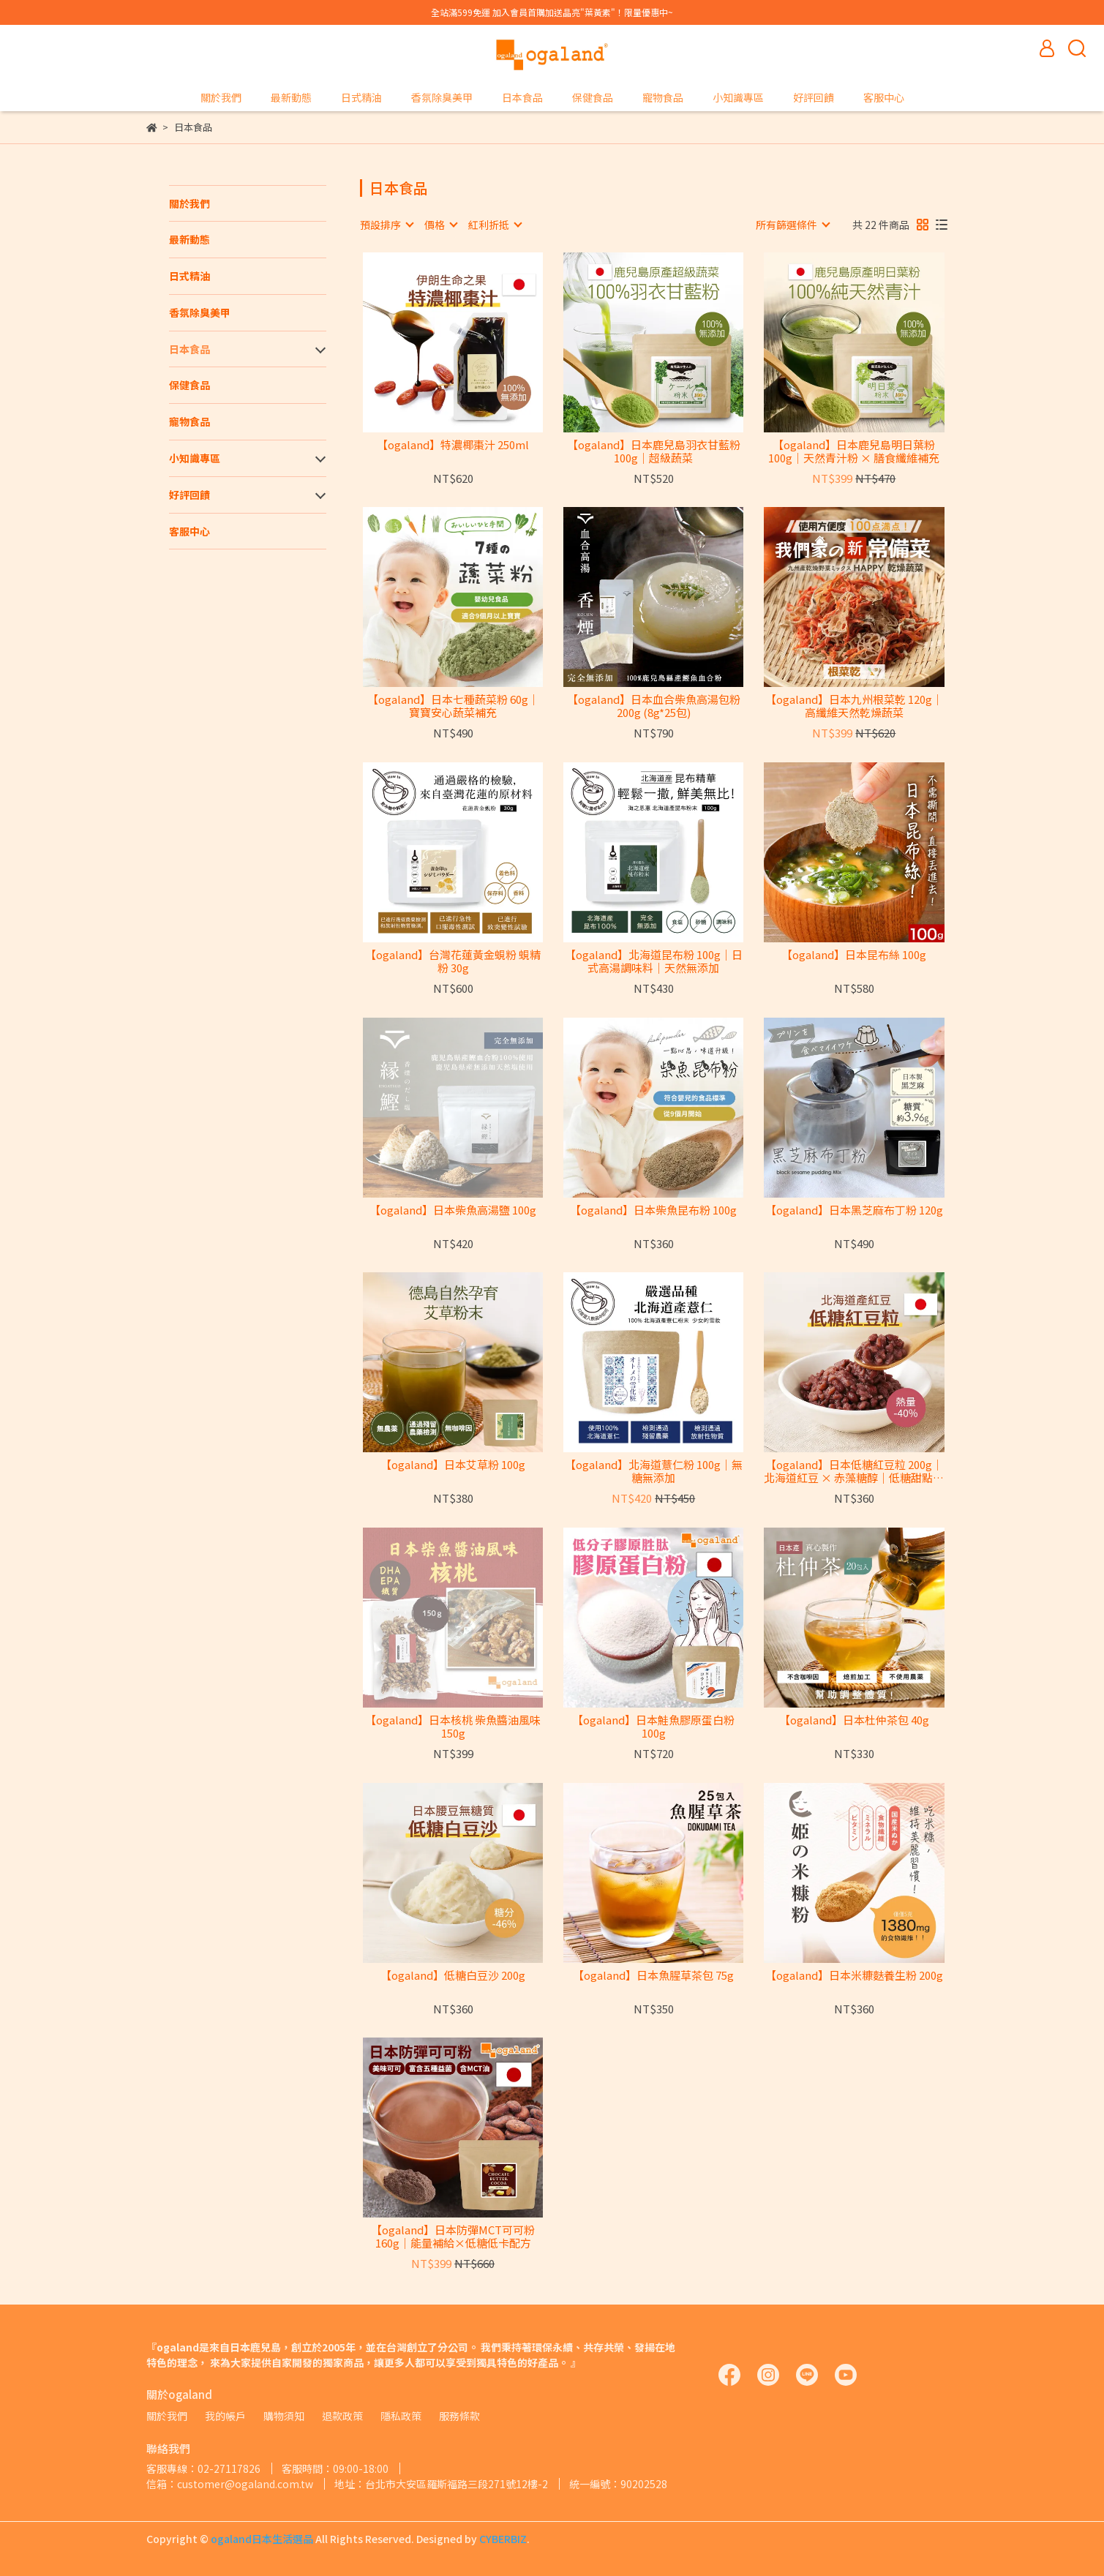 The image size is (1104, 2576). I want to click on 退款政策, so click(342, 2415).